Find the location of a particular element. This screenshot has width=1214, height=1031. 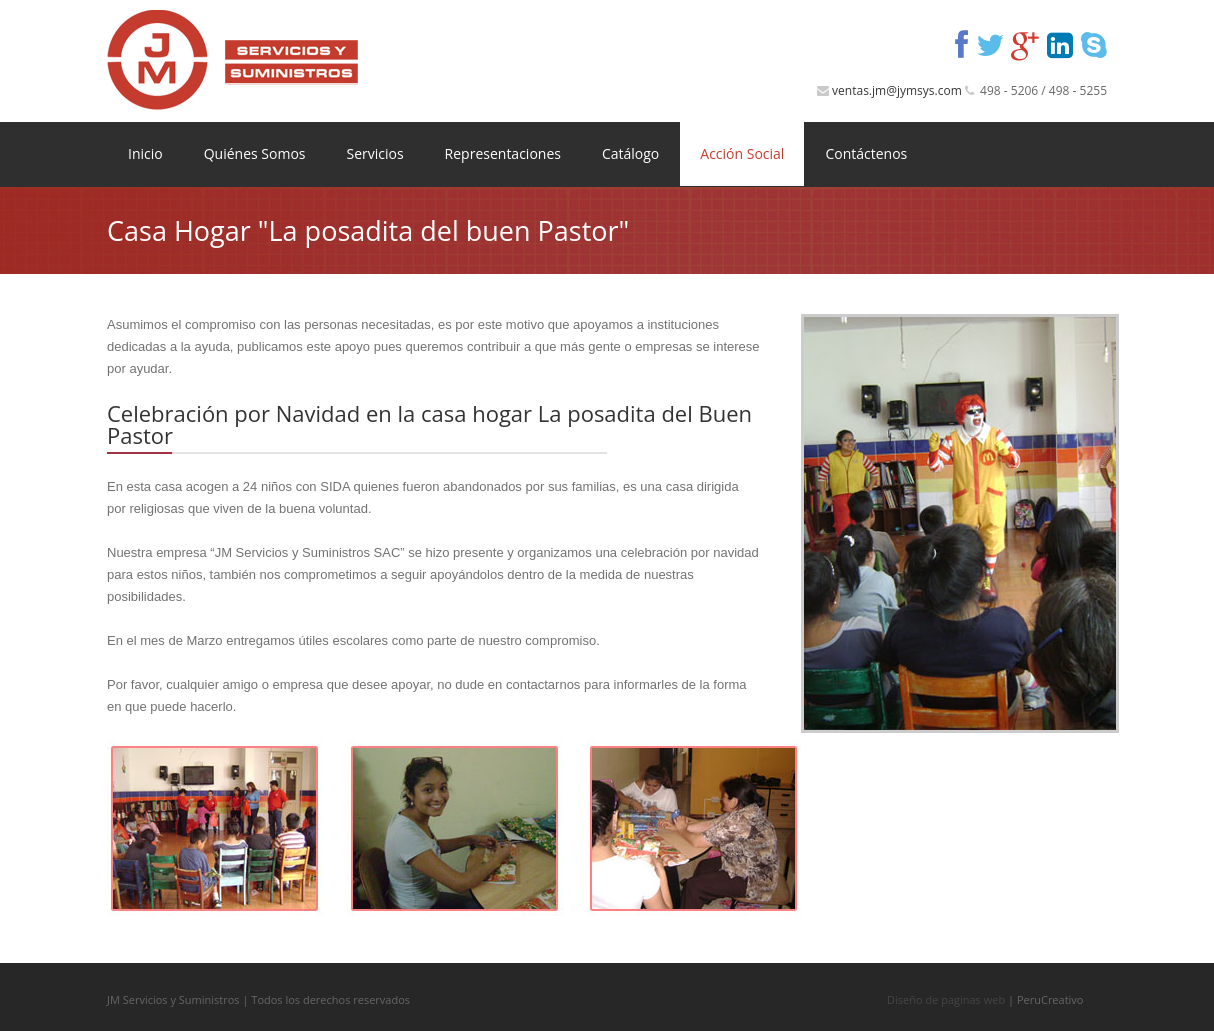

Representaciones is located at coordinates (503, 153).